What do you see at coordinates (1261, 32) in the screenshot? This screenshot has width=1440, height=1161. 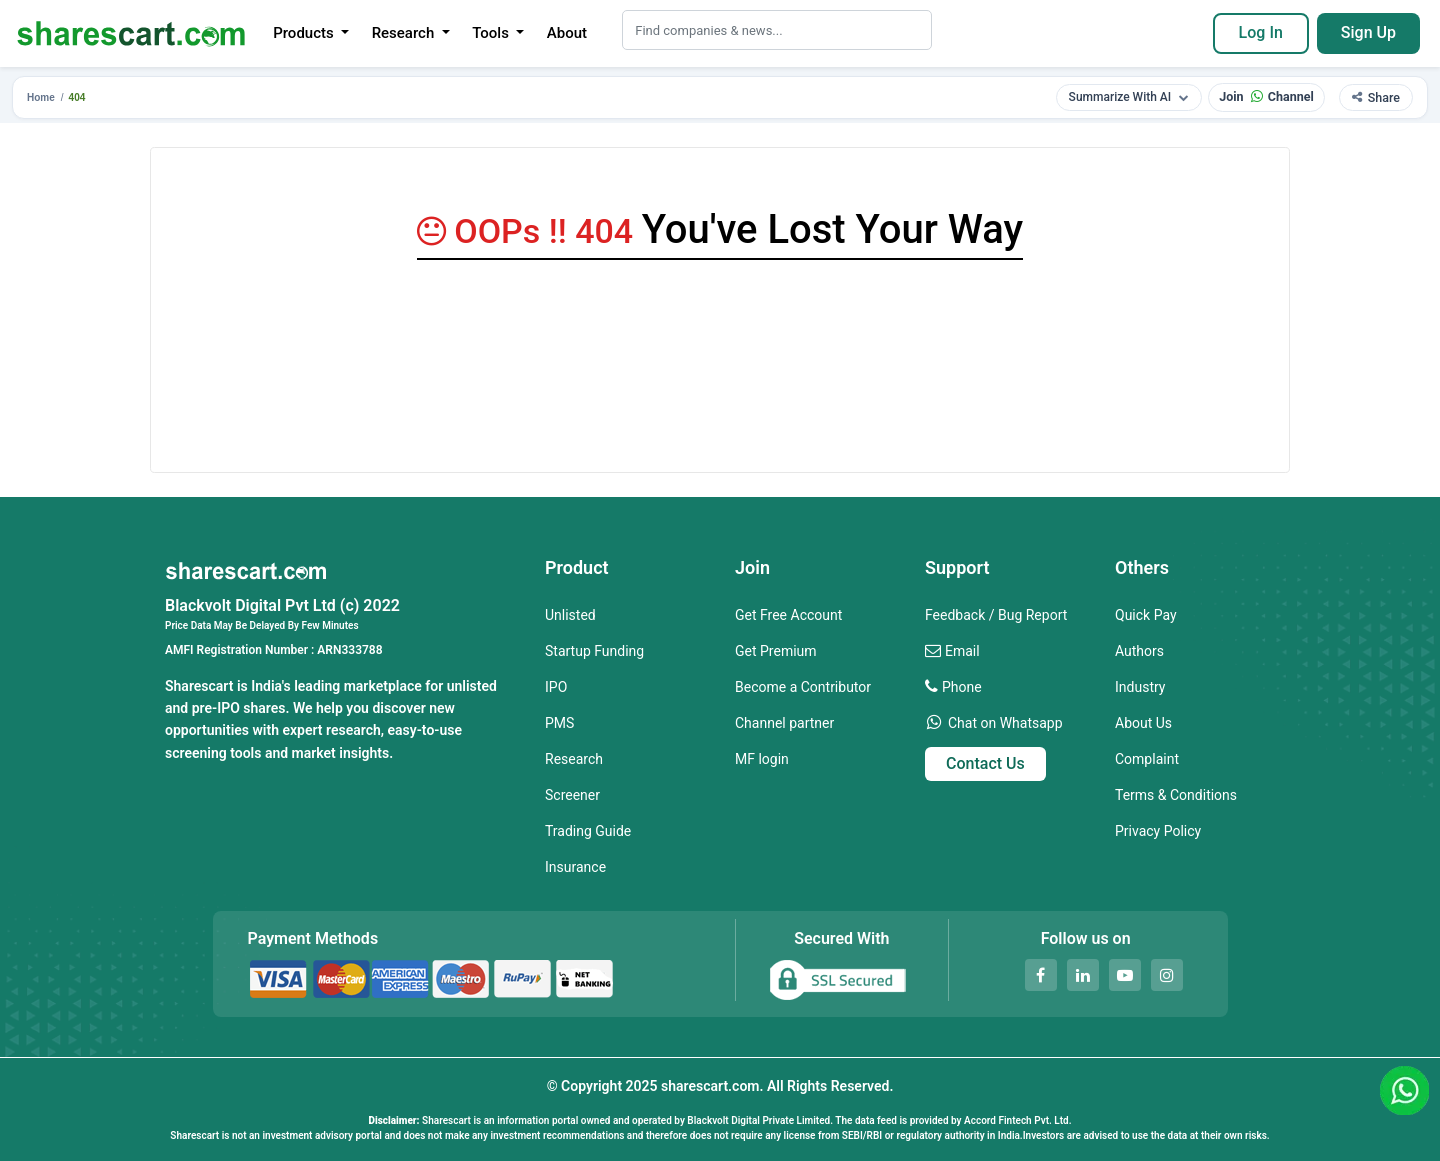 I see `Log In` at bounding box center [1261, 32].